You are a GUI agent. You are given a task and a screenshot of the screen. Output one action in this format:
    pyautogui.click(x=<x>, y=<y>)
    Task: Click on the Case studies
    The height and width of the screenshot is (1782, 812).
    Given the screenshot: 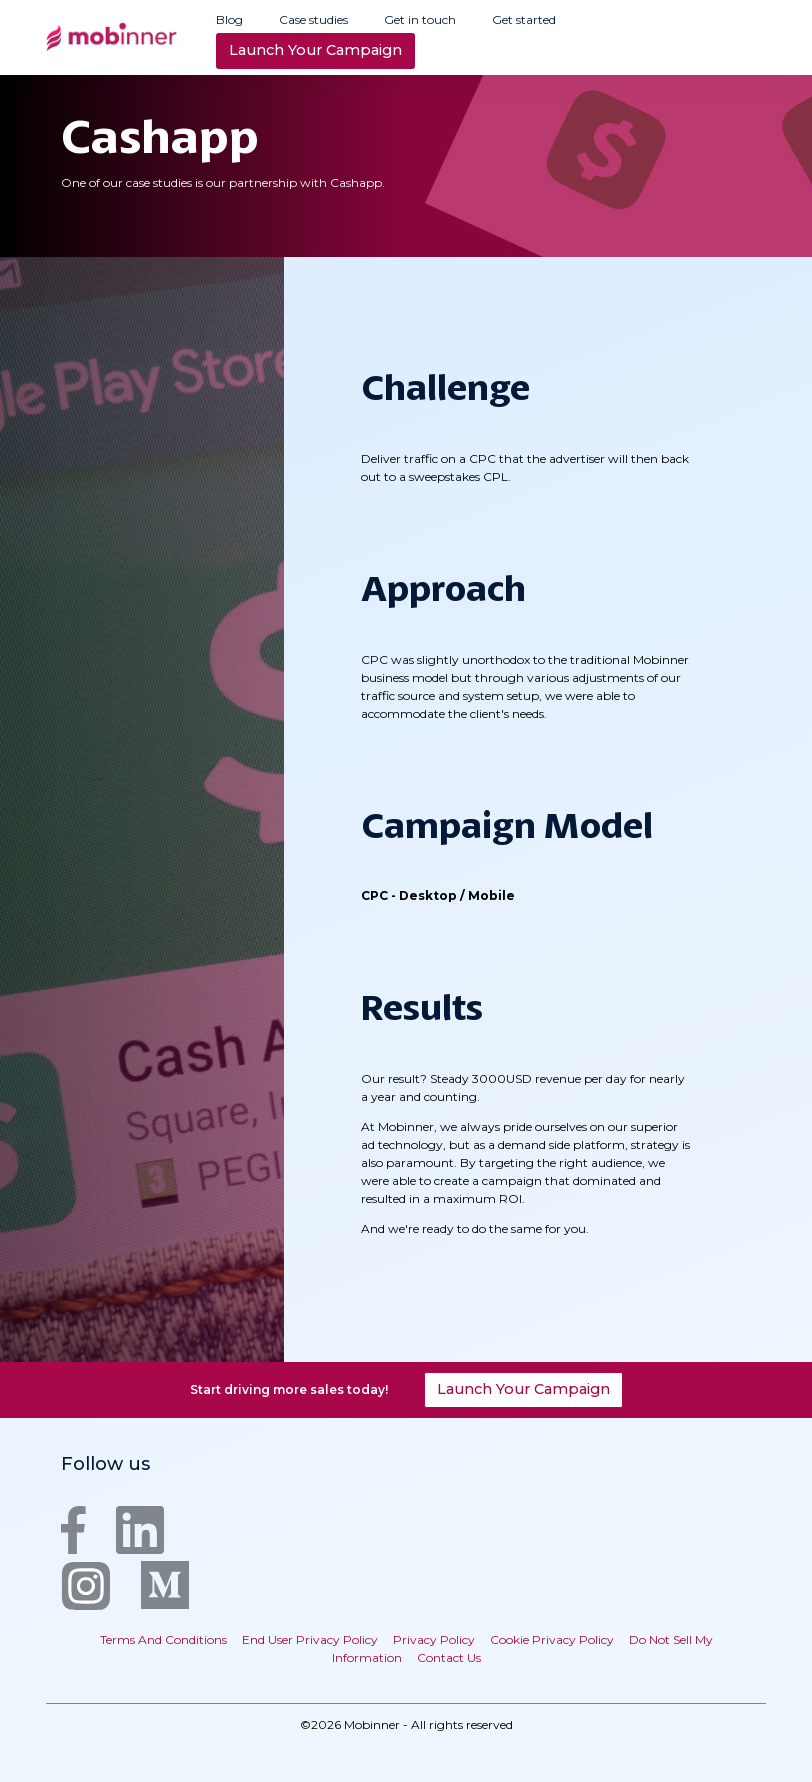 What is the action you would take?
    pyautogui.click(x=313, y=19)
    